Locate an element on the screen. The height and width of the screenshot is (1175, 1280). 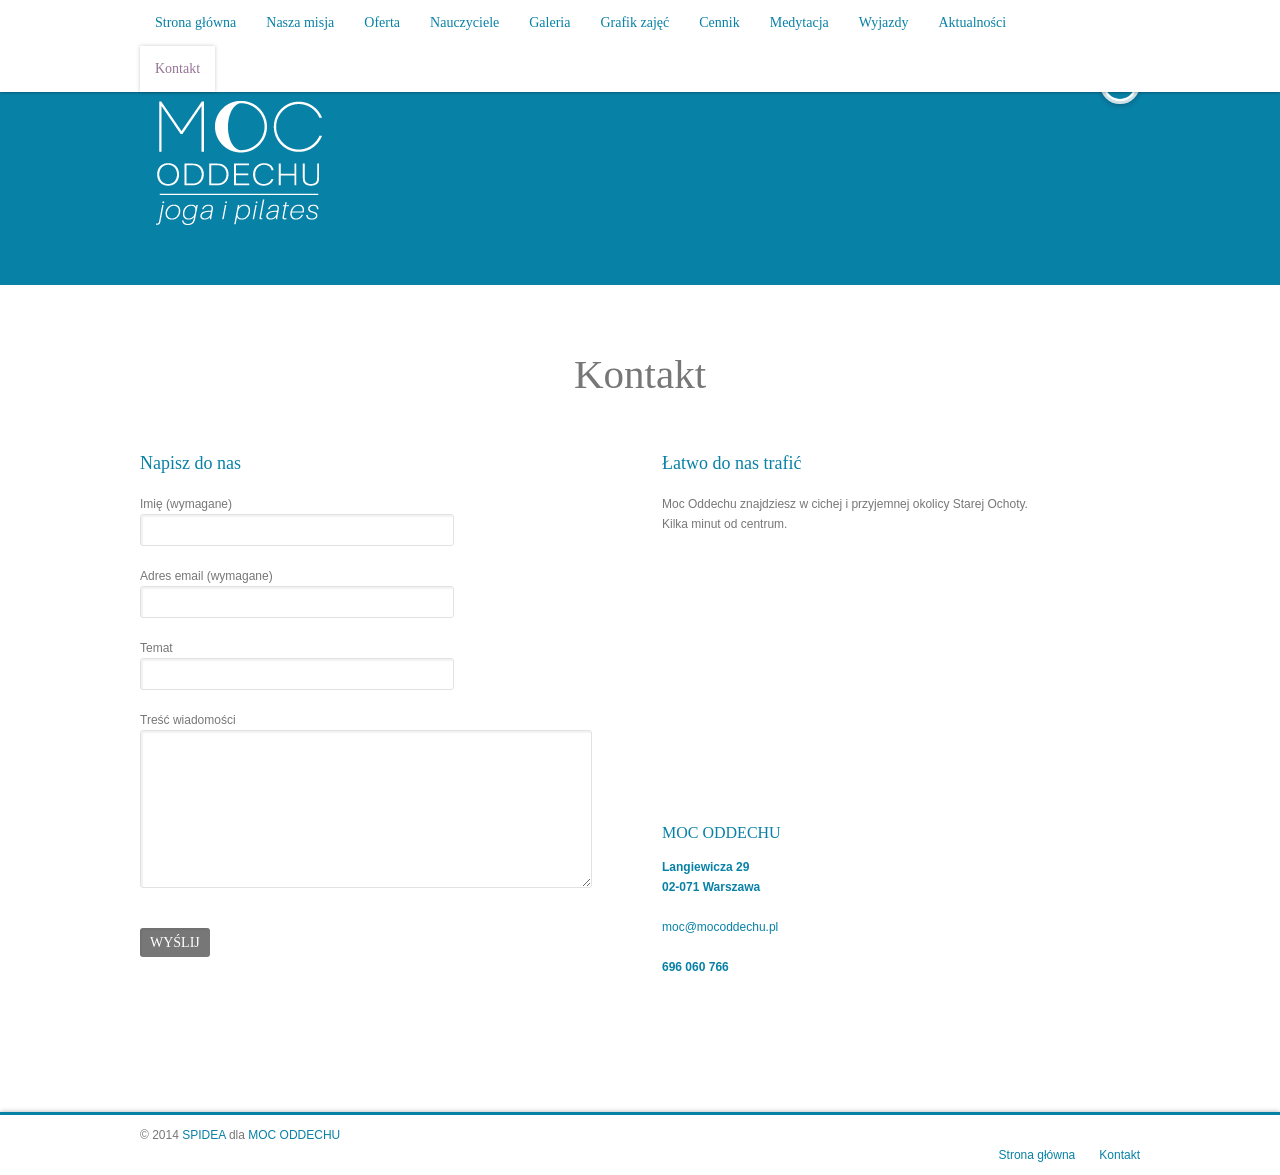
Cennik is located at coordinates (719, 22).